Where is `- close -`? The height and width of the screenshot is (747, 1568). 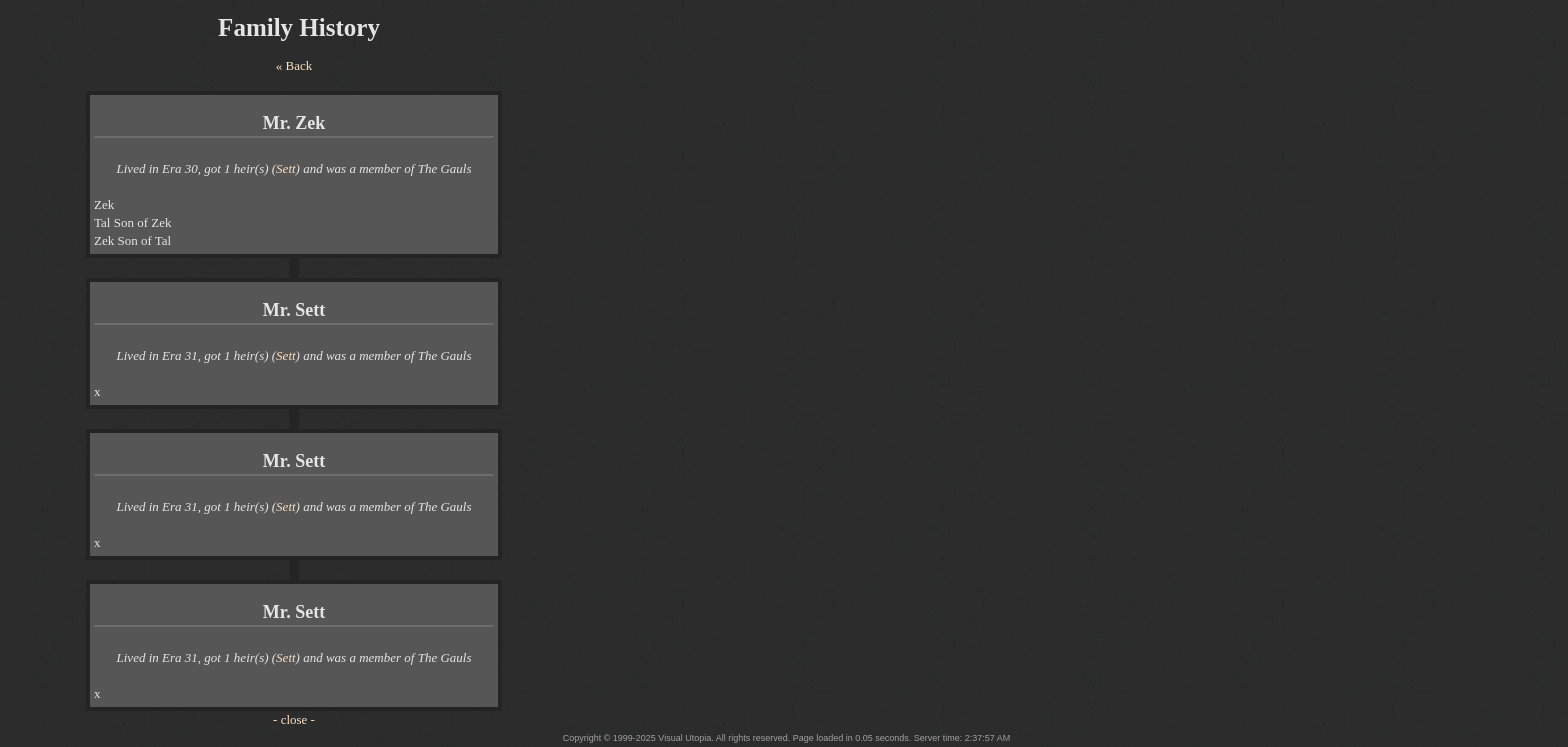 - close - is located at coordinates (294, 719).